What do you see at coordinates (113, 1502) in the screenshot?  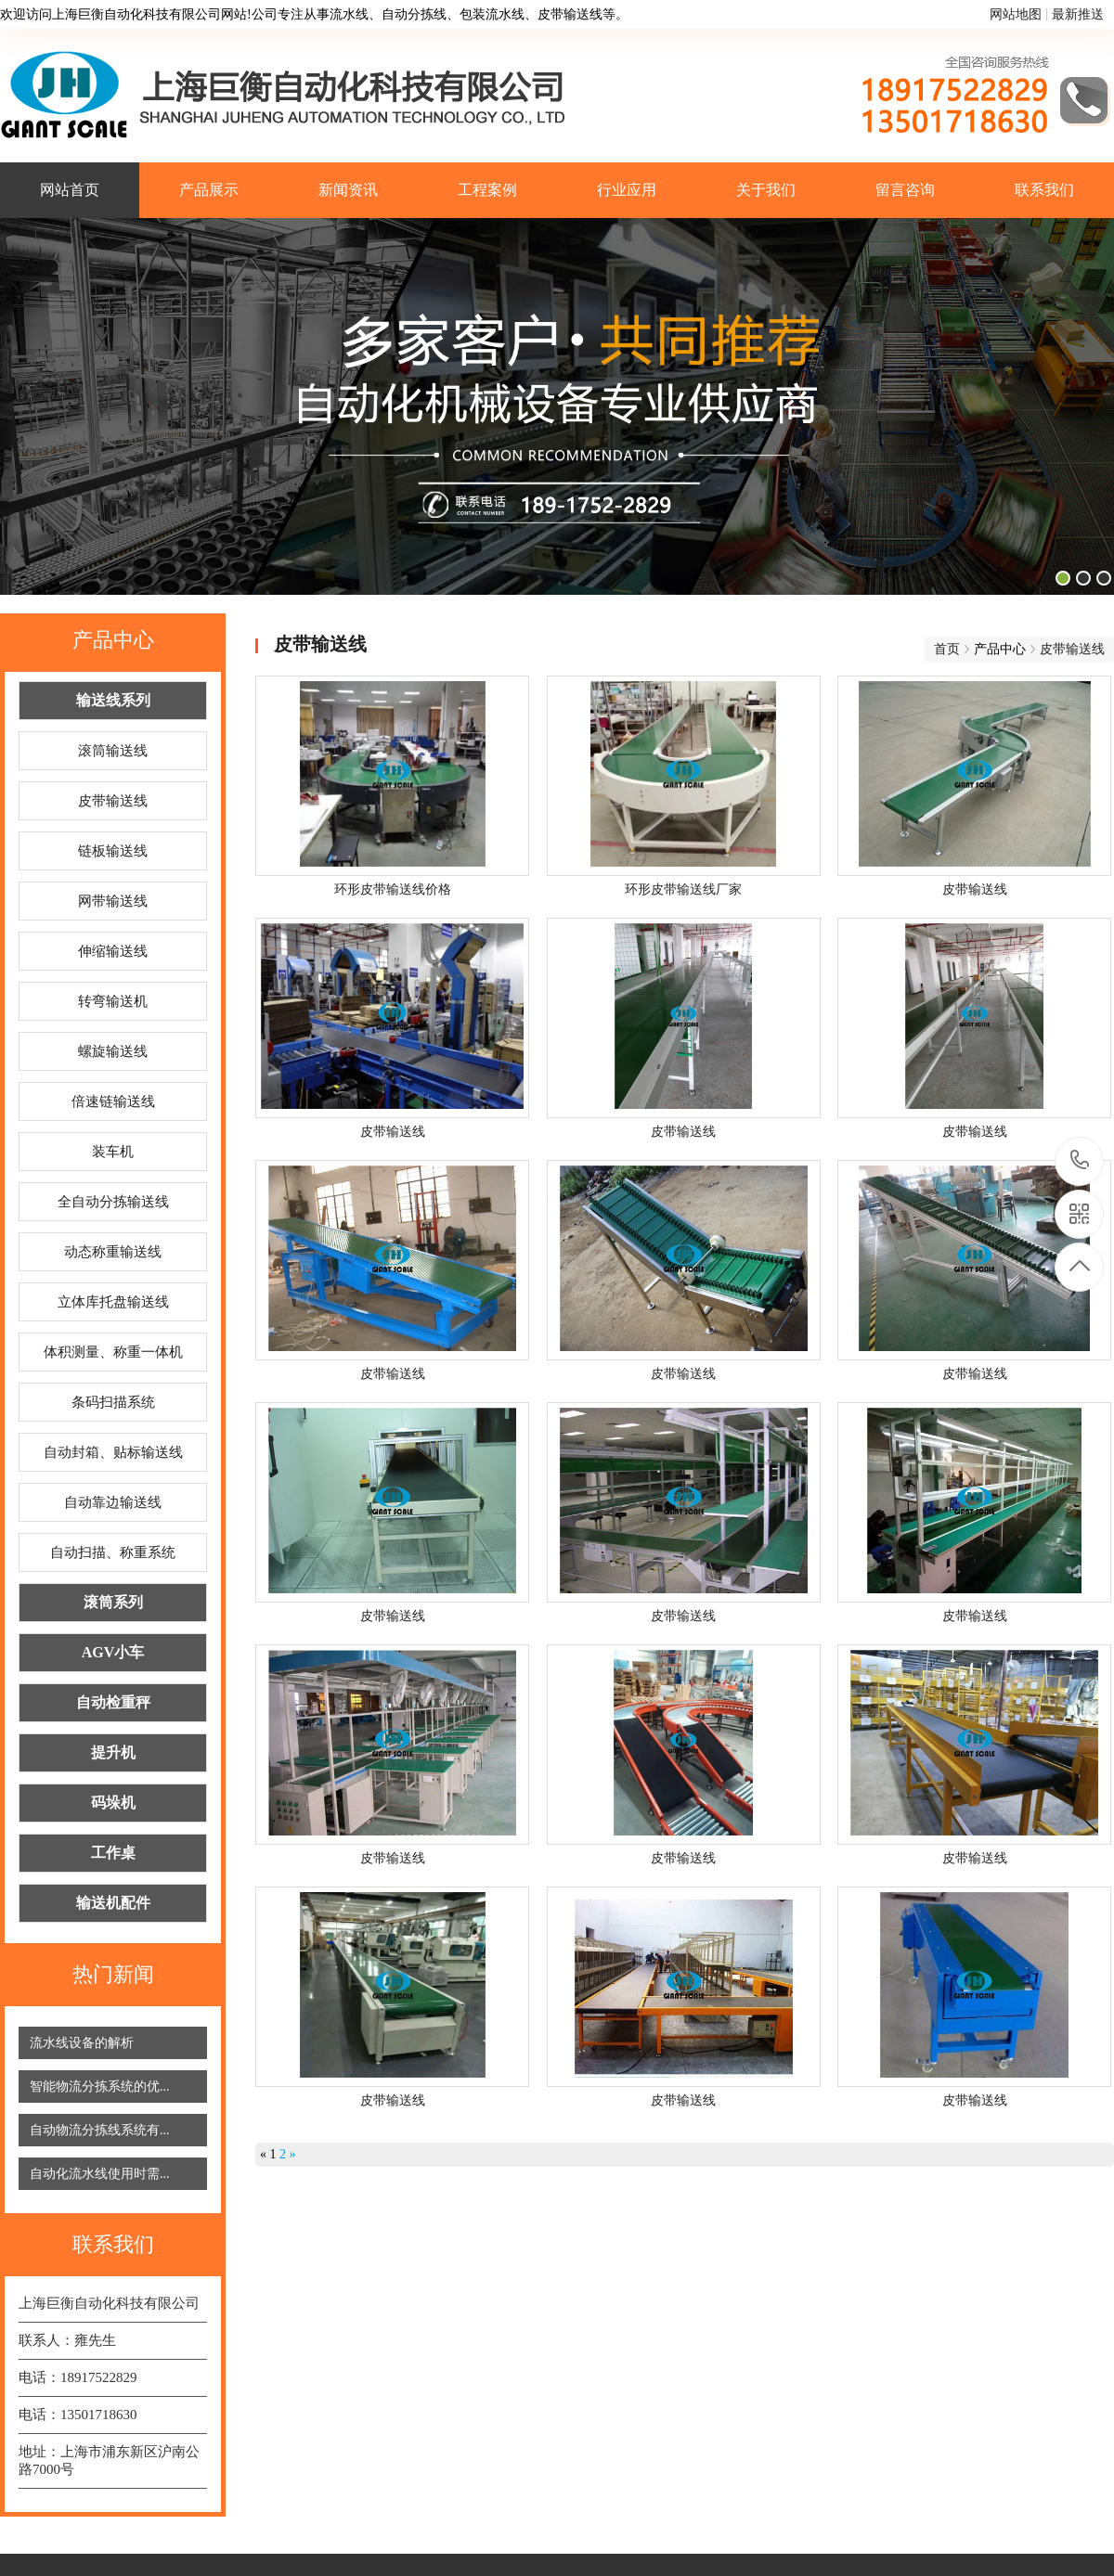 I see `自动靠边输送线` at bounding box center [113, 1502].